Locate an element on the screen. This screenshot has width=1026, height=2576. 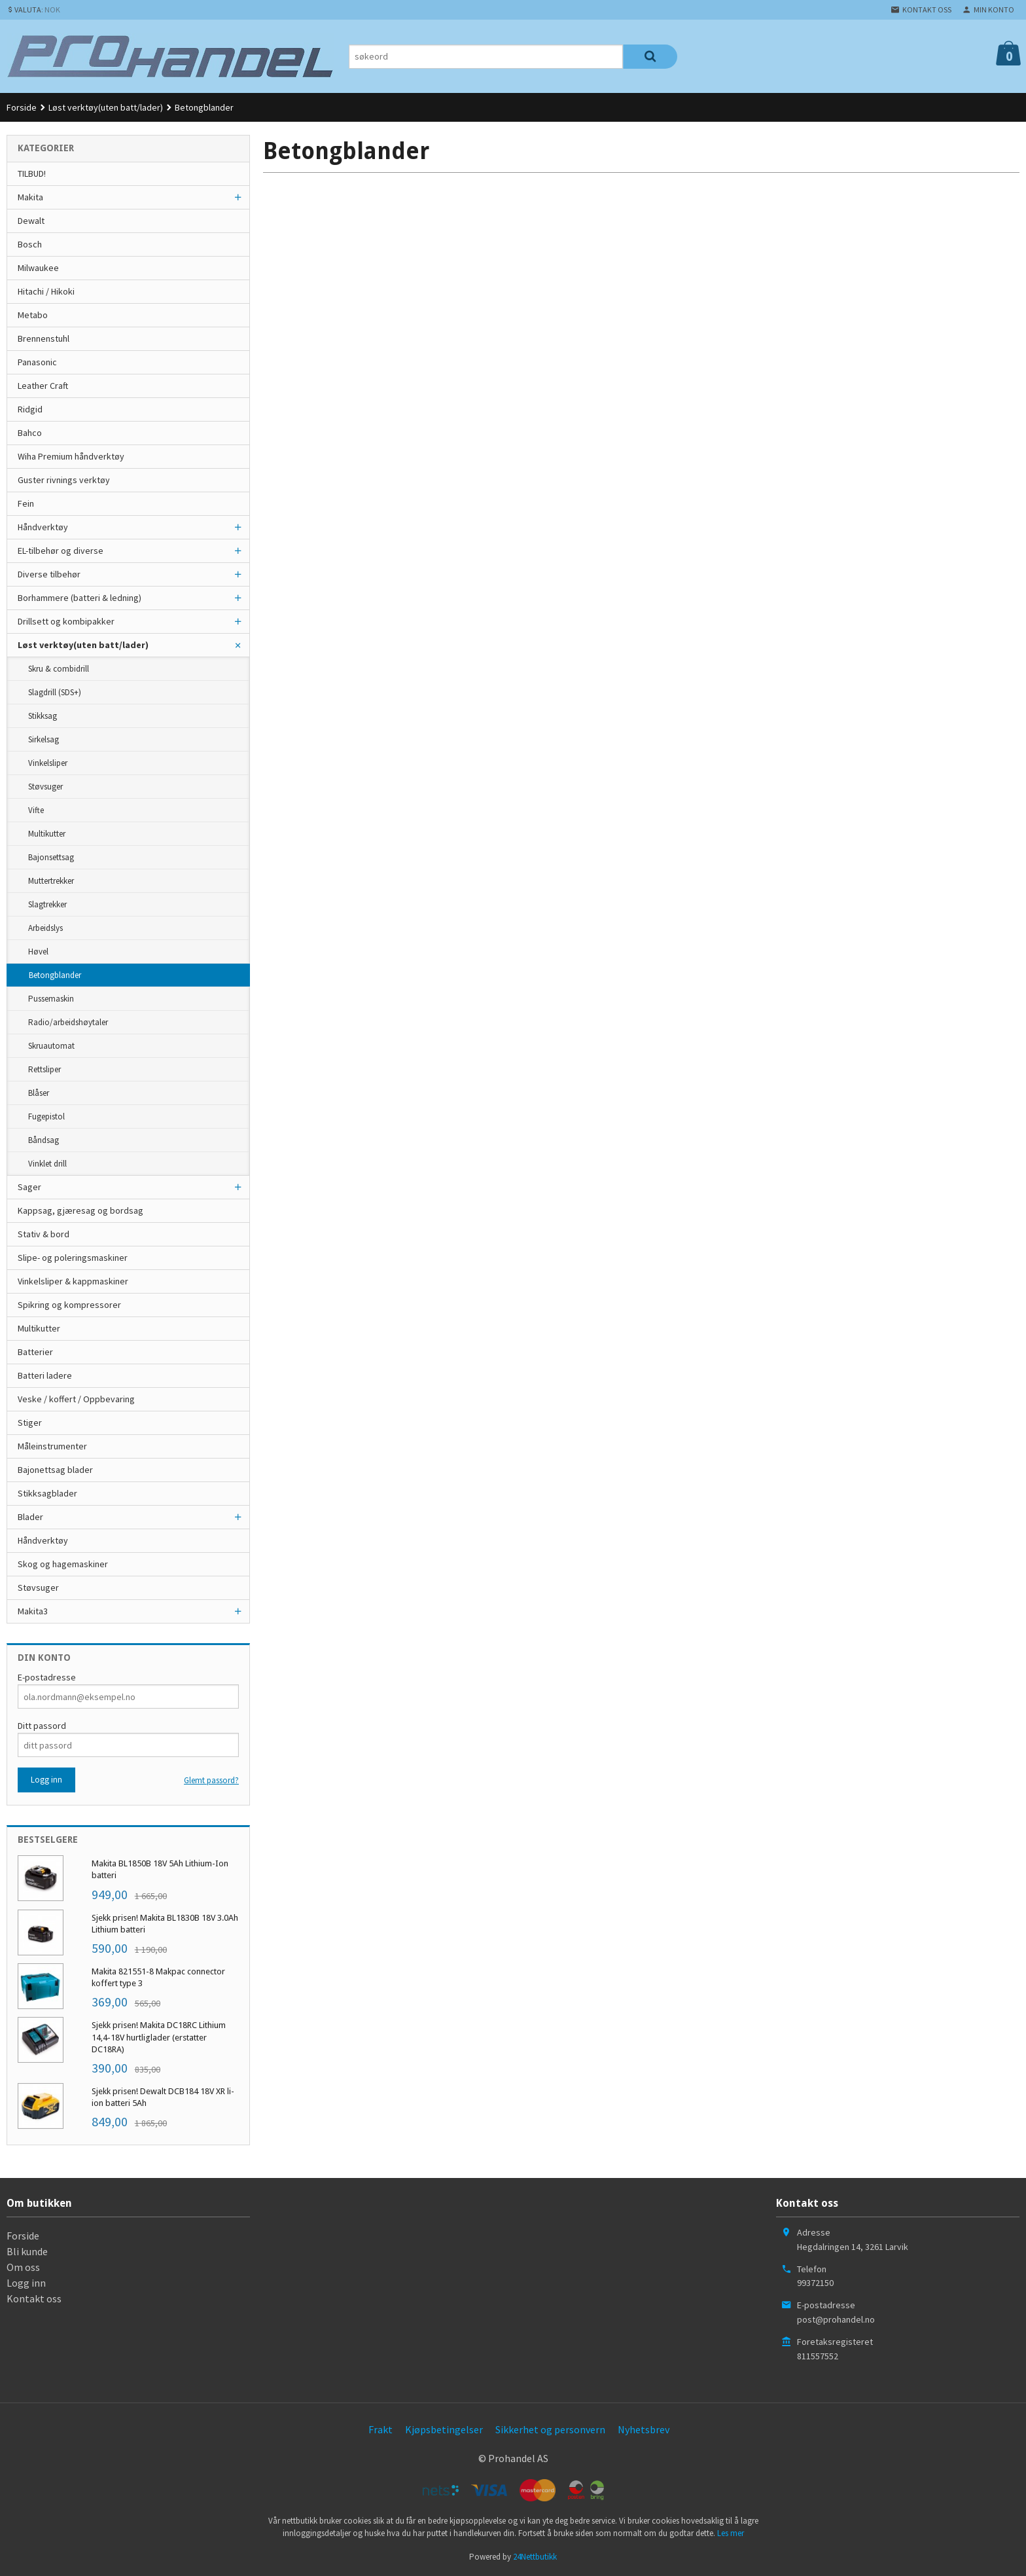
Sager is located at coordinates (29, 1187).